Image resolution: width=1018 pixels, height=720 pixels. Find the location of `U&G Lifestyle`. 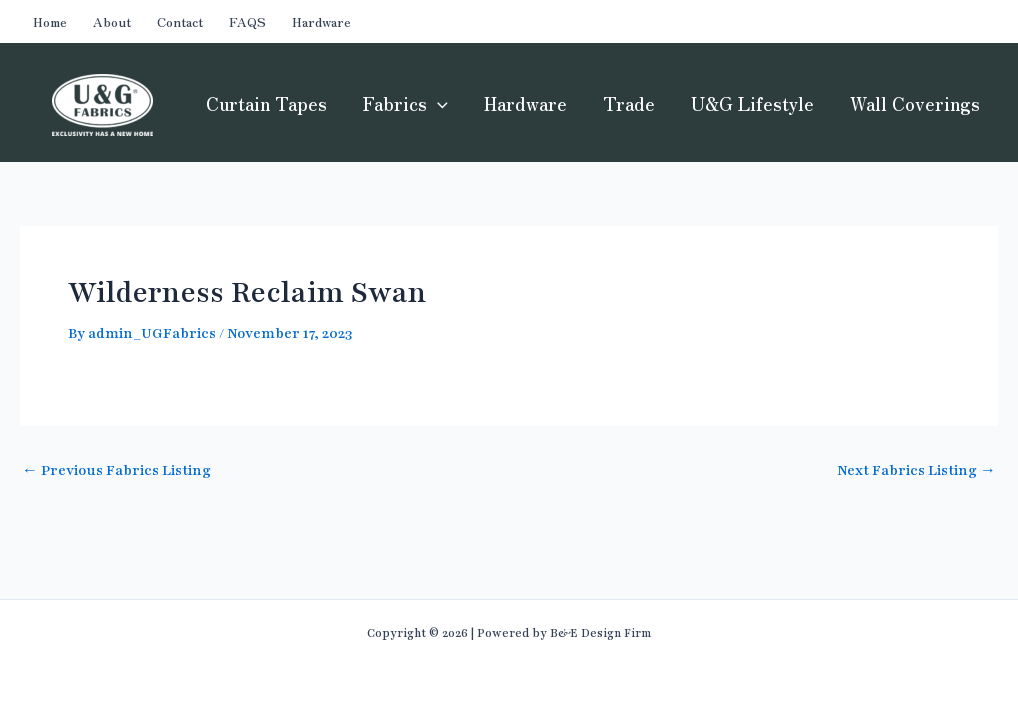

U&G Lifestyle is located at coordinates (752, 103).